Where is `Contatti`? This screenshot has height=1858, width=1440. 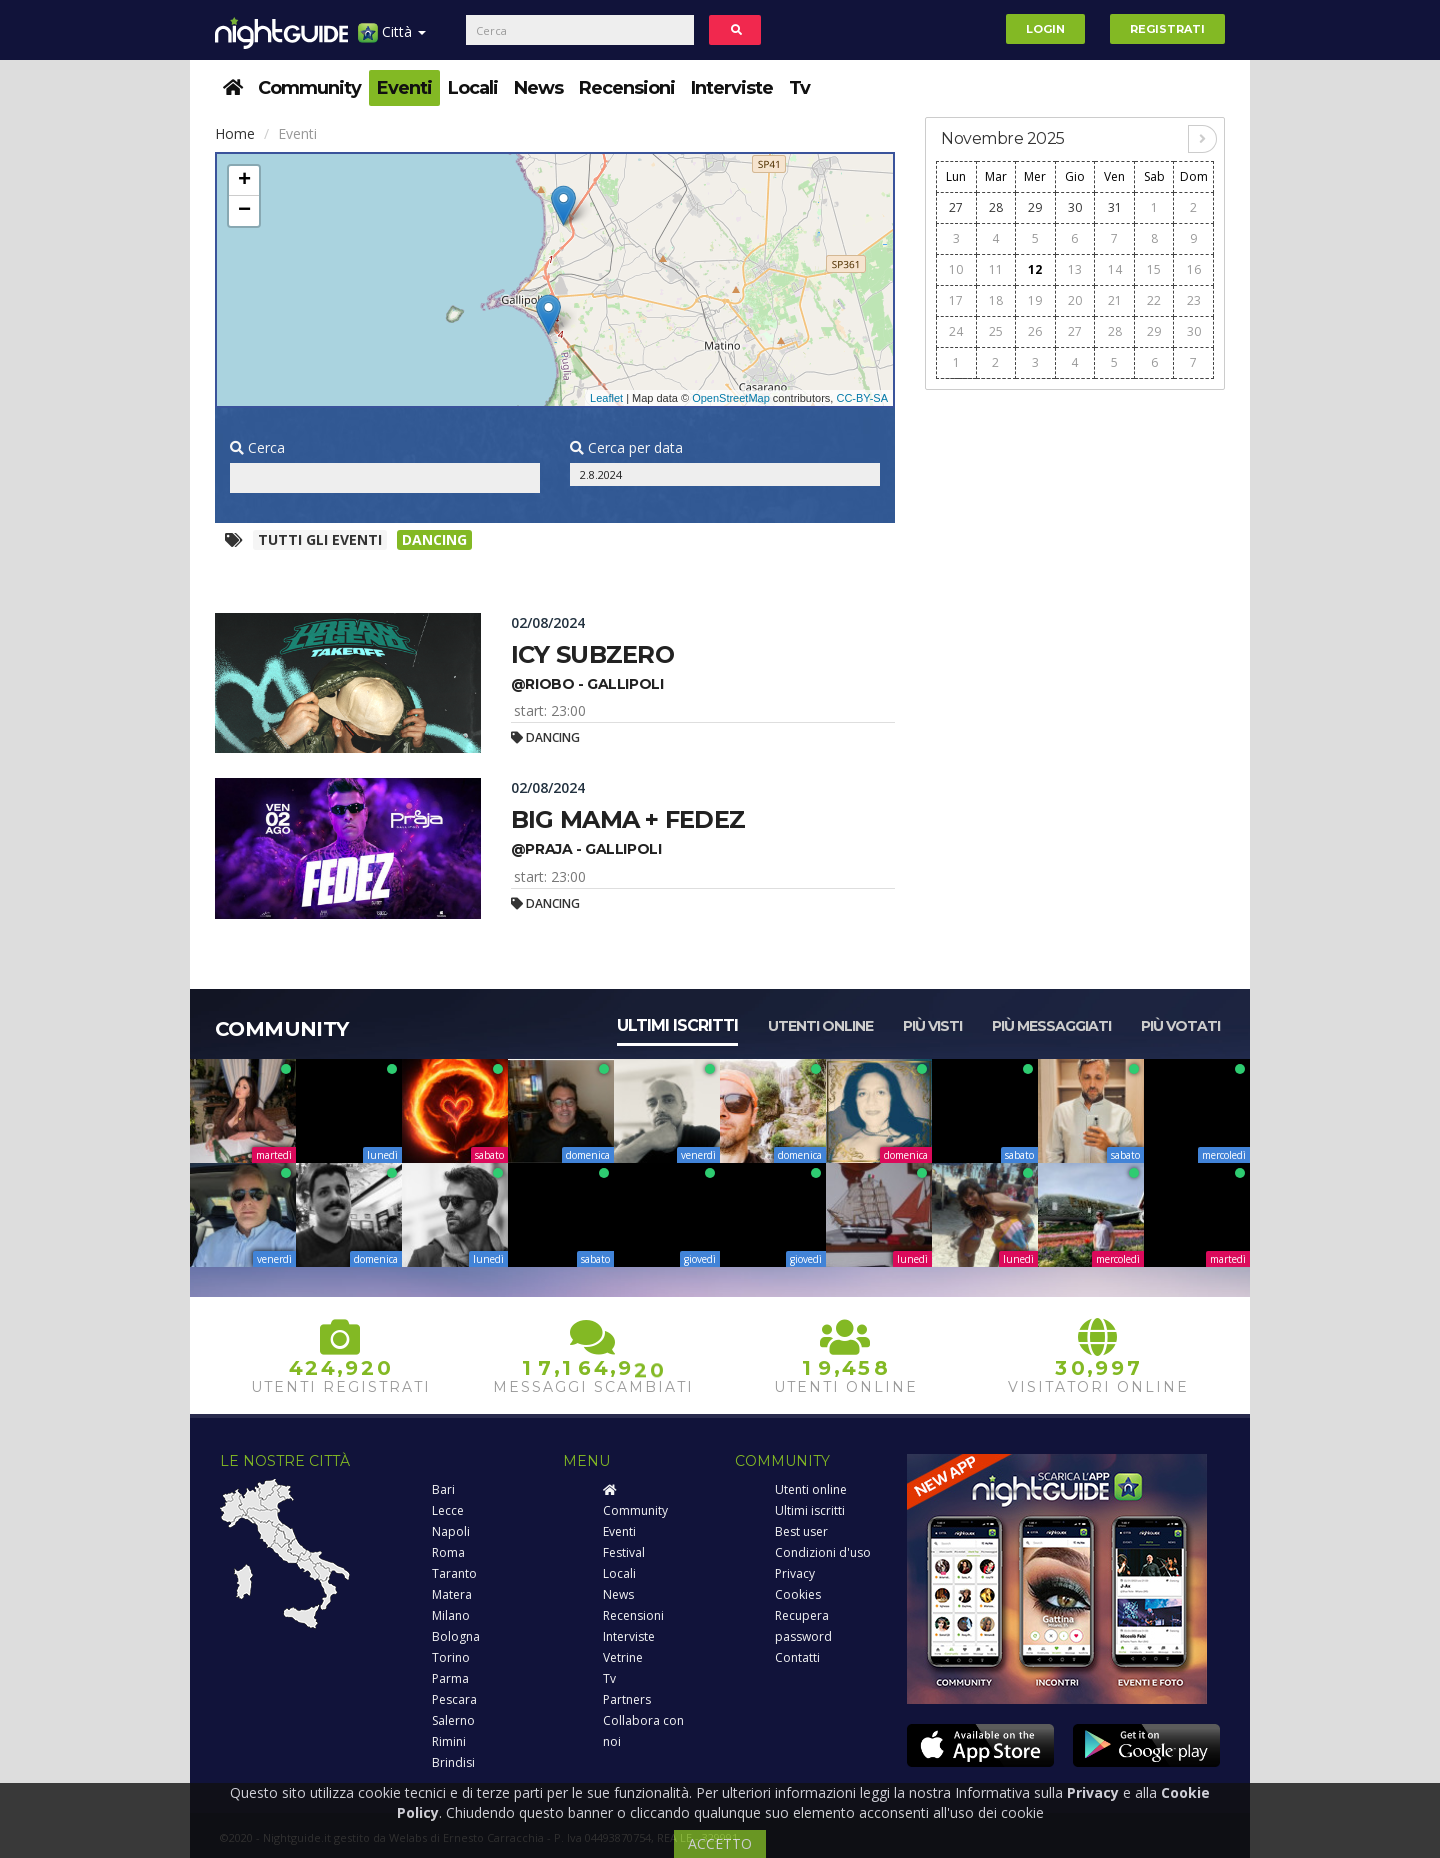 Contatti is located at coordinates (797, 1657).